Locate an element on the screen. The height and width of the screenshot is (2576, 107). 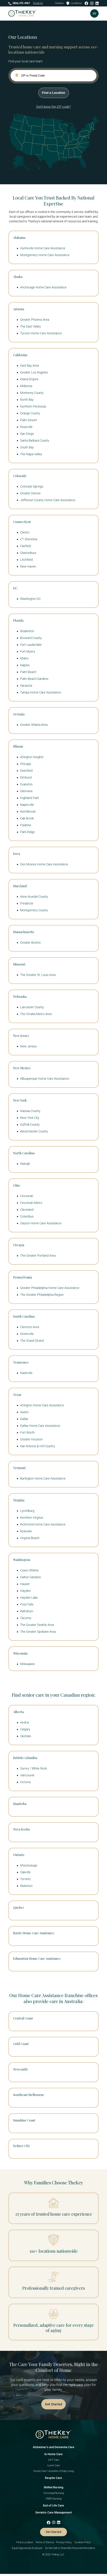
The Greater Seattle Area is located at coordinates (37, 1626).